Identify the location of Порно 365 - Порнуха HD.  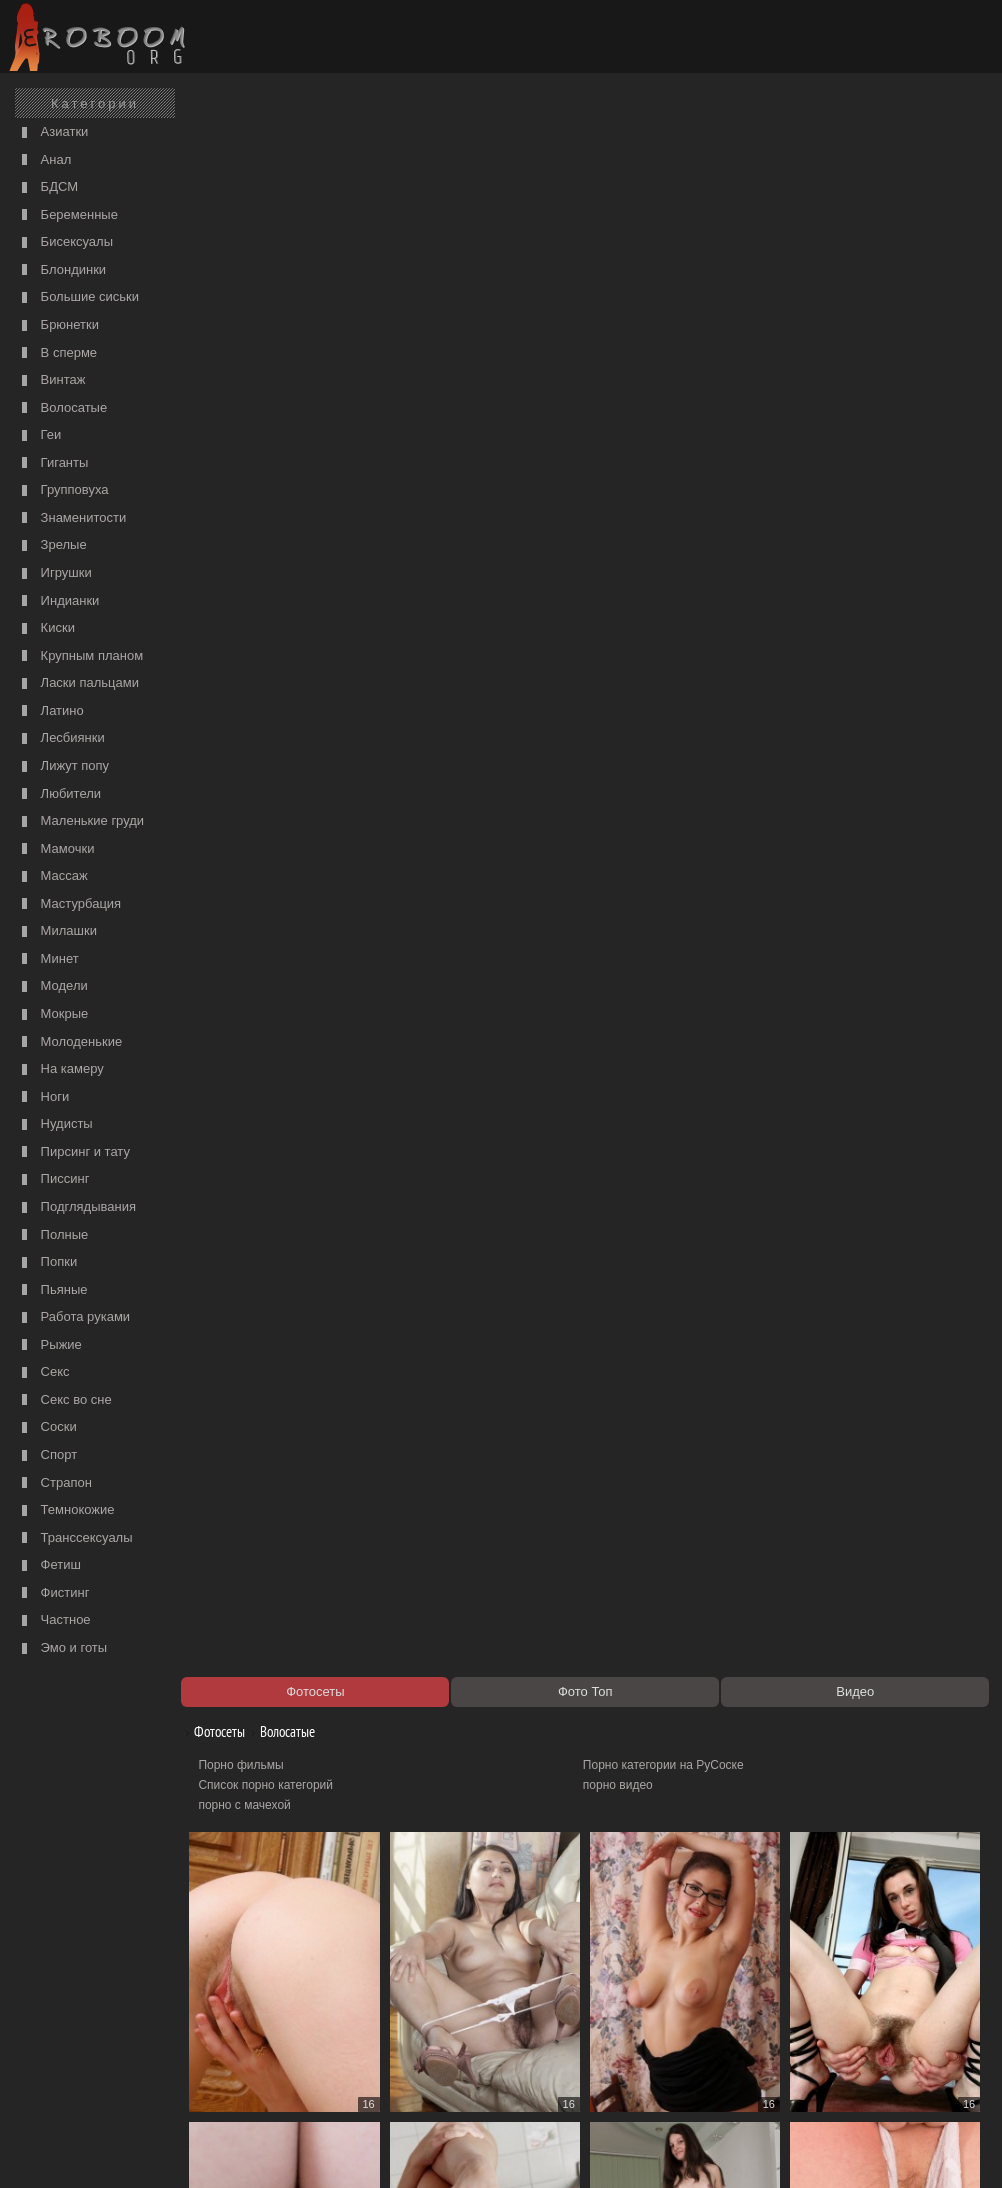
(656, 2061).